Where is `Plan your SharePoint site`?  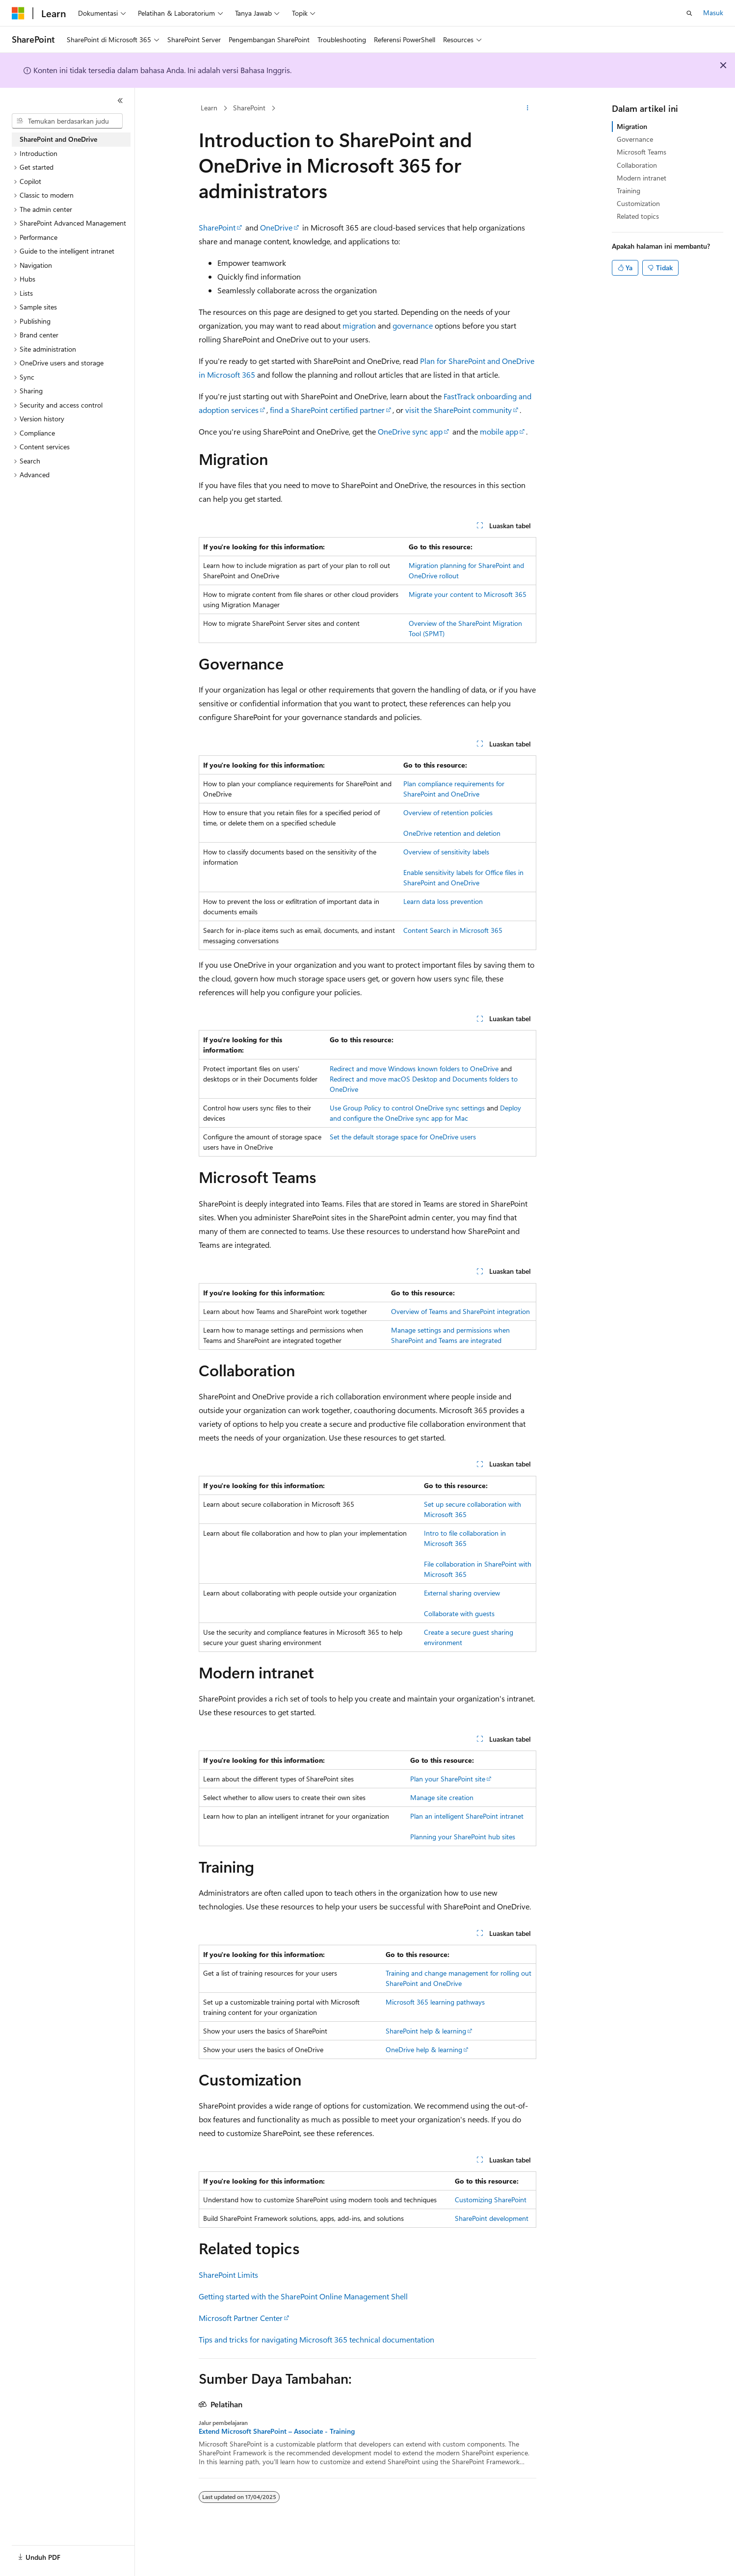 Plan your SharePoint site is located at coordinates (447, 1778).